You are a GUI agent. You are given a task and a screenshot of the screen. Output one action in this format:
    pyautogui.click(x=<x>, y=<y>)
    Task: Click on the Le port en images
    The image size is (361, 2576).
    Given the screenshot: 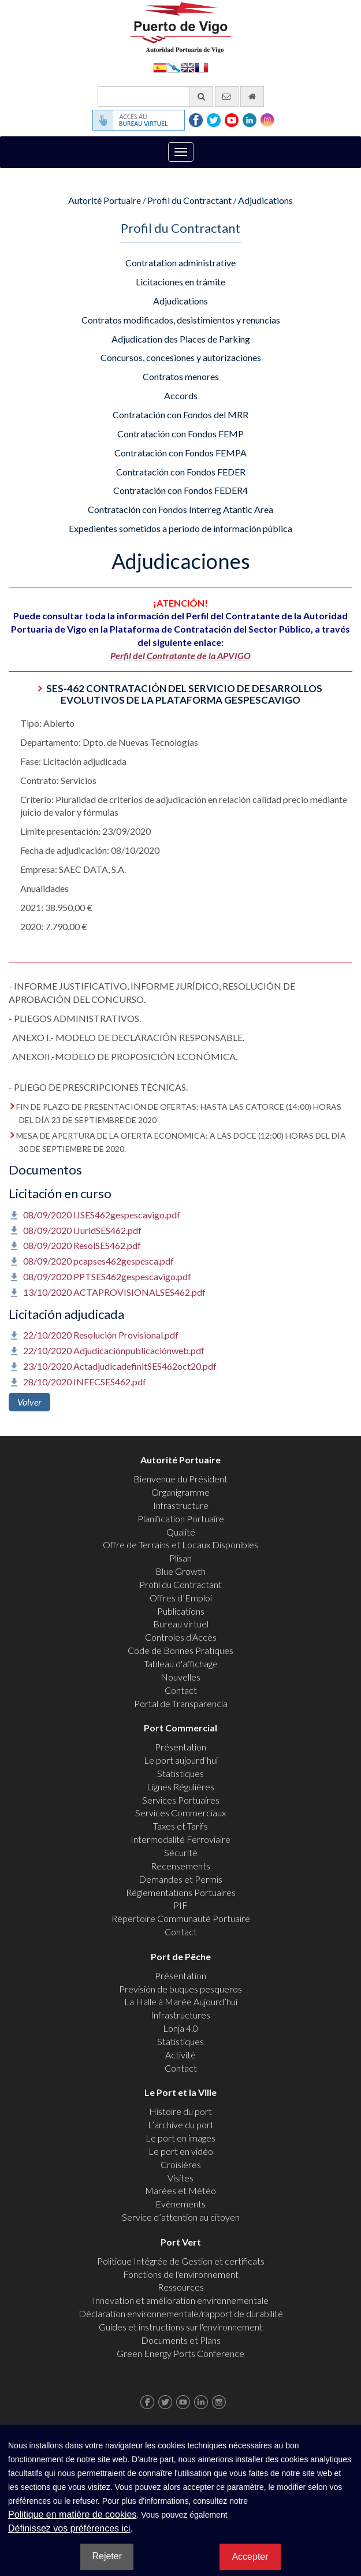 What is the action you would take?
    pyautogui.click(x=180, y=2137)
    